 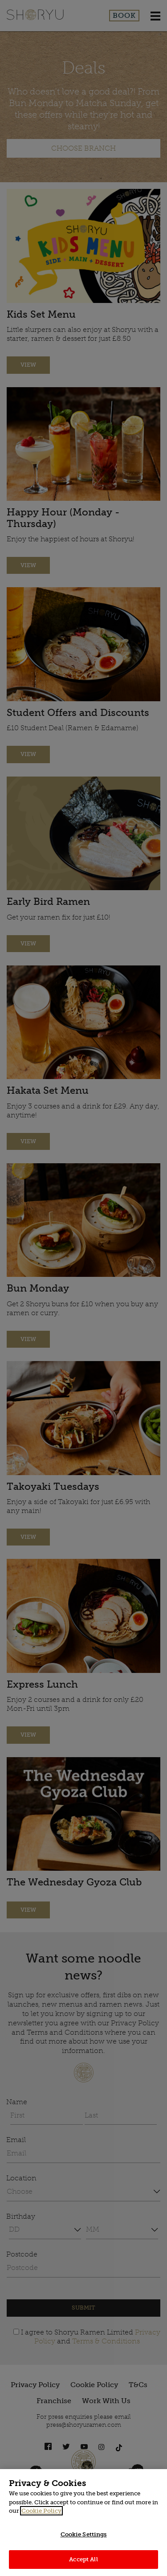 I want to click on Cookie Settings, so click(x=84, y=2534).